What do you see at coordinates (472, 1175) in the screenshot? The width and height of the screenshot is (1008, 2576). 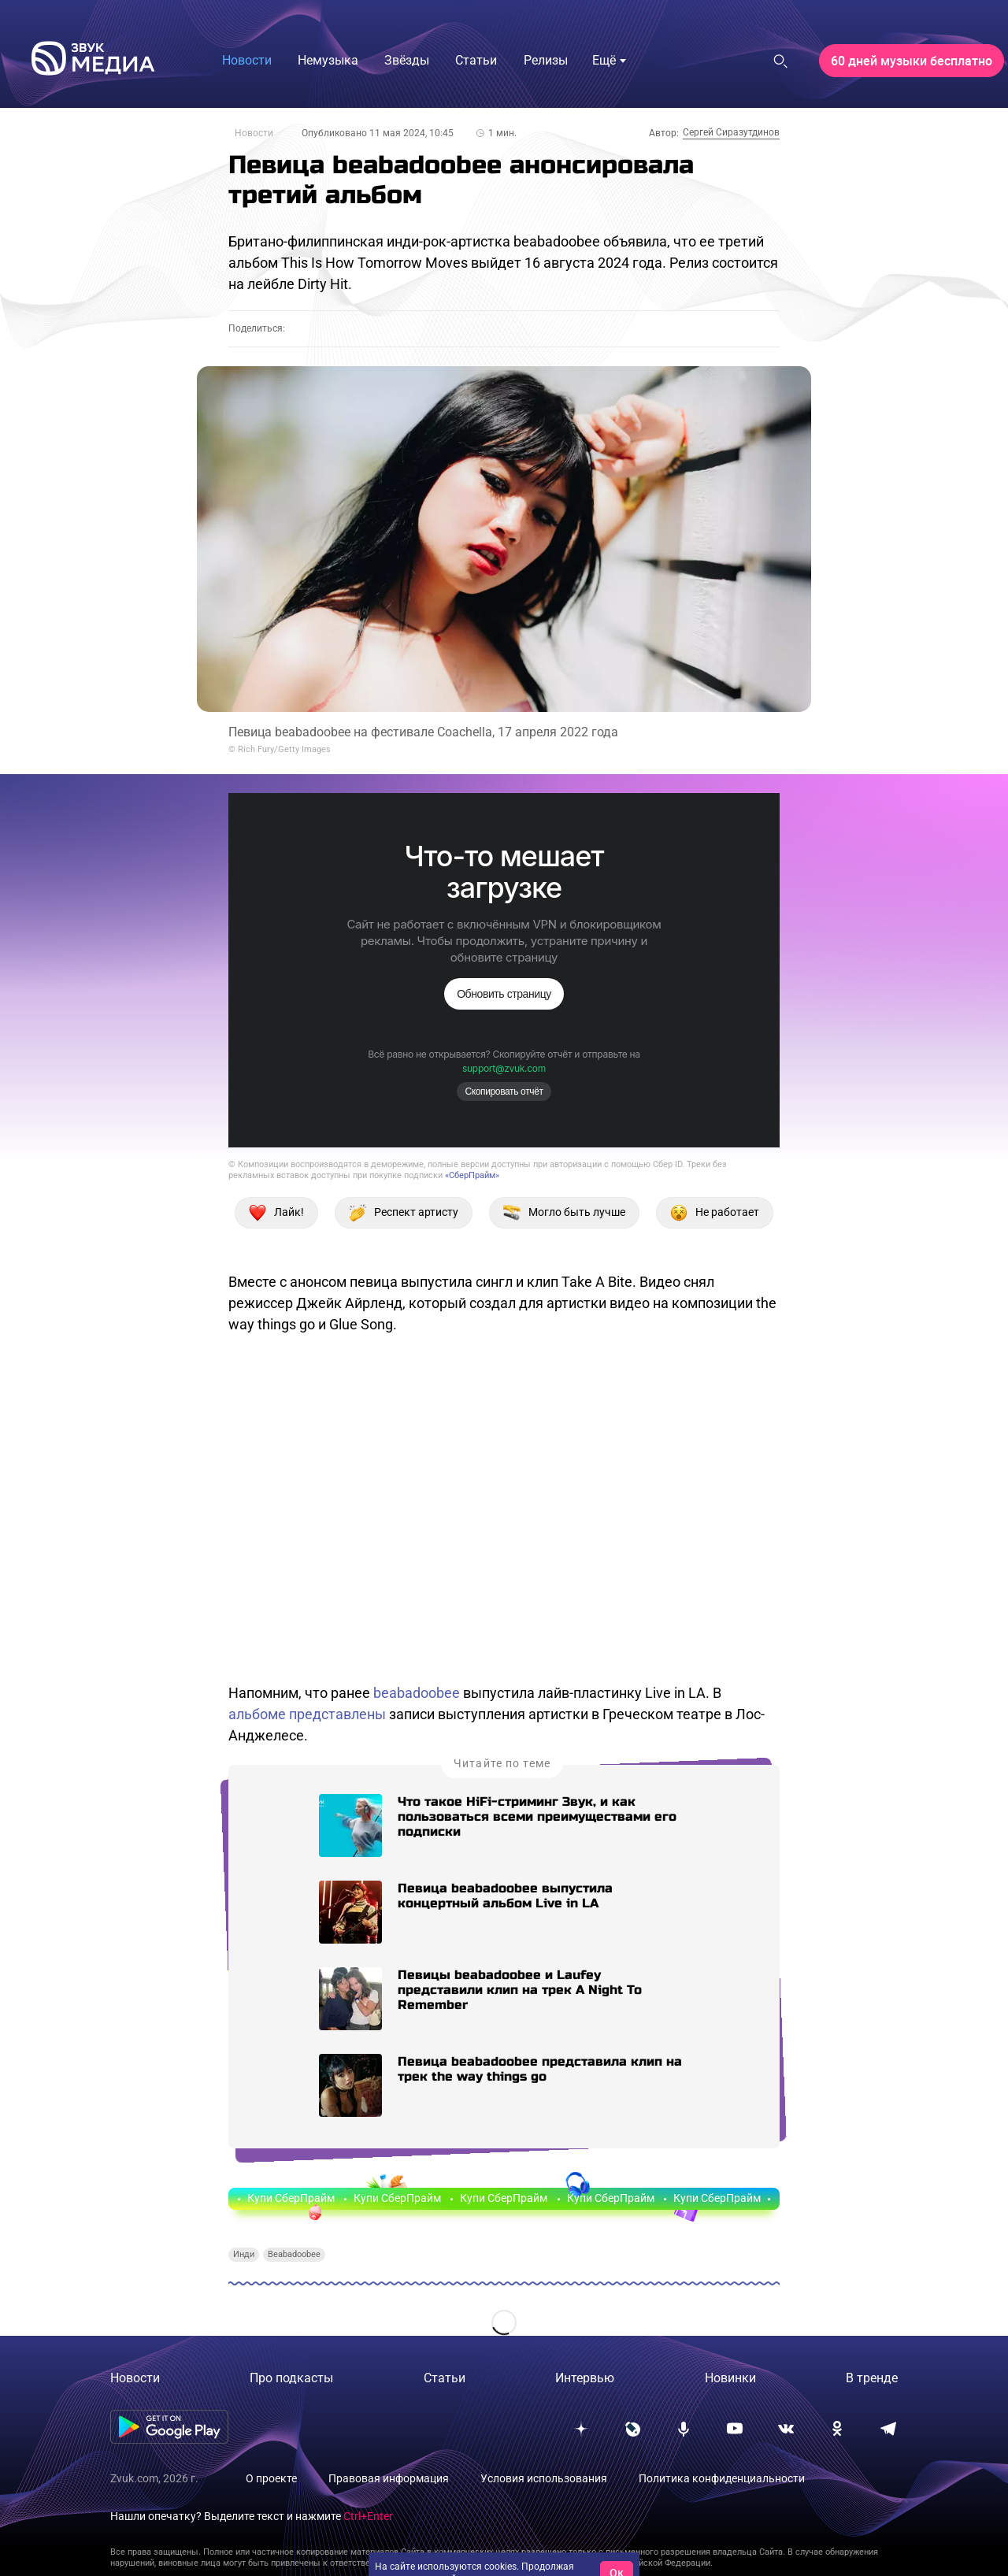 I see `«СберПрайм»` at bounding box center [472, 1175].